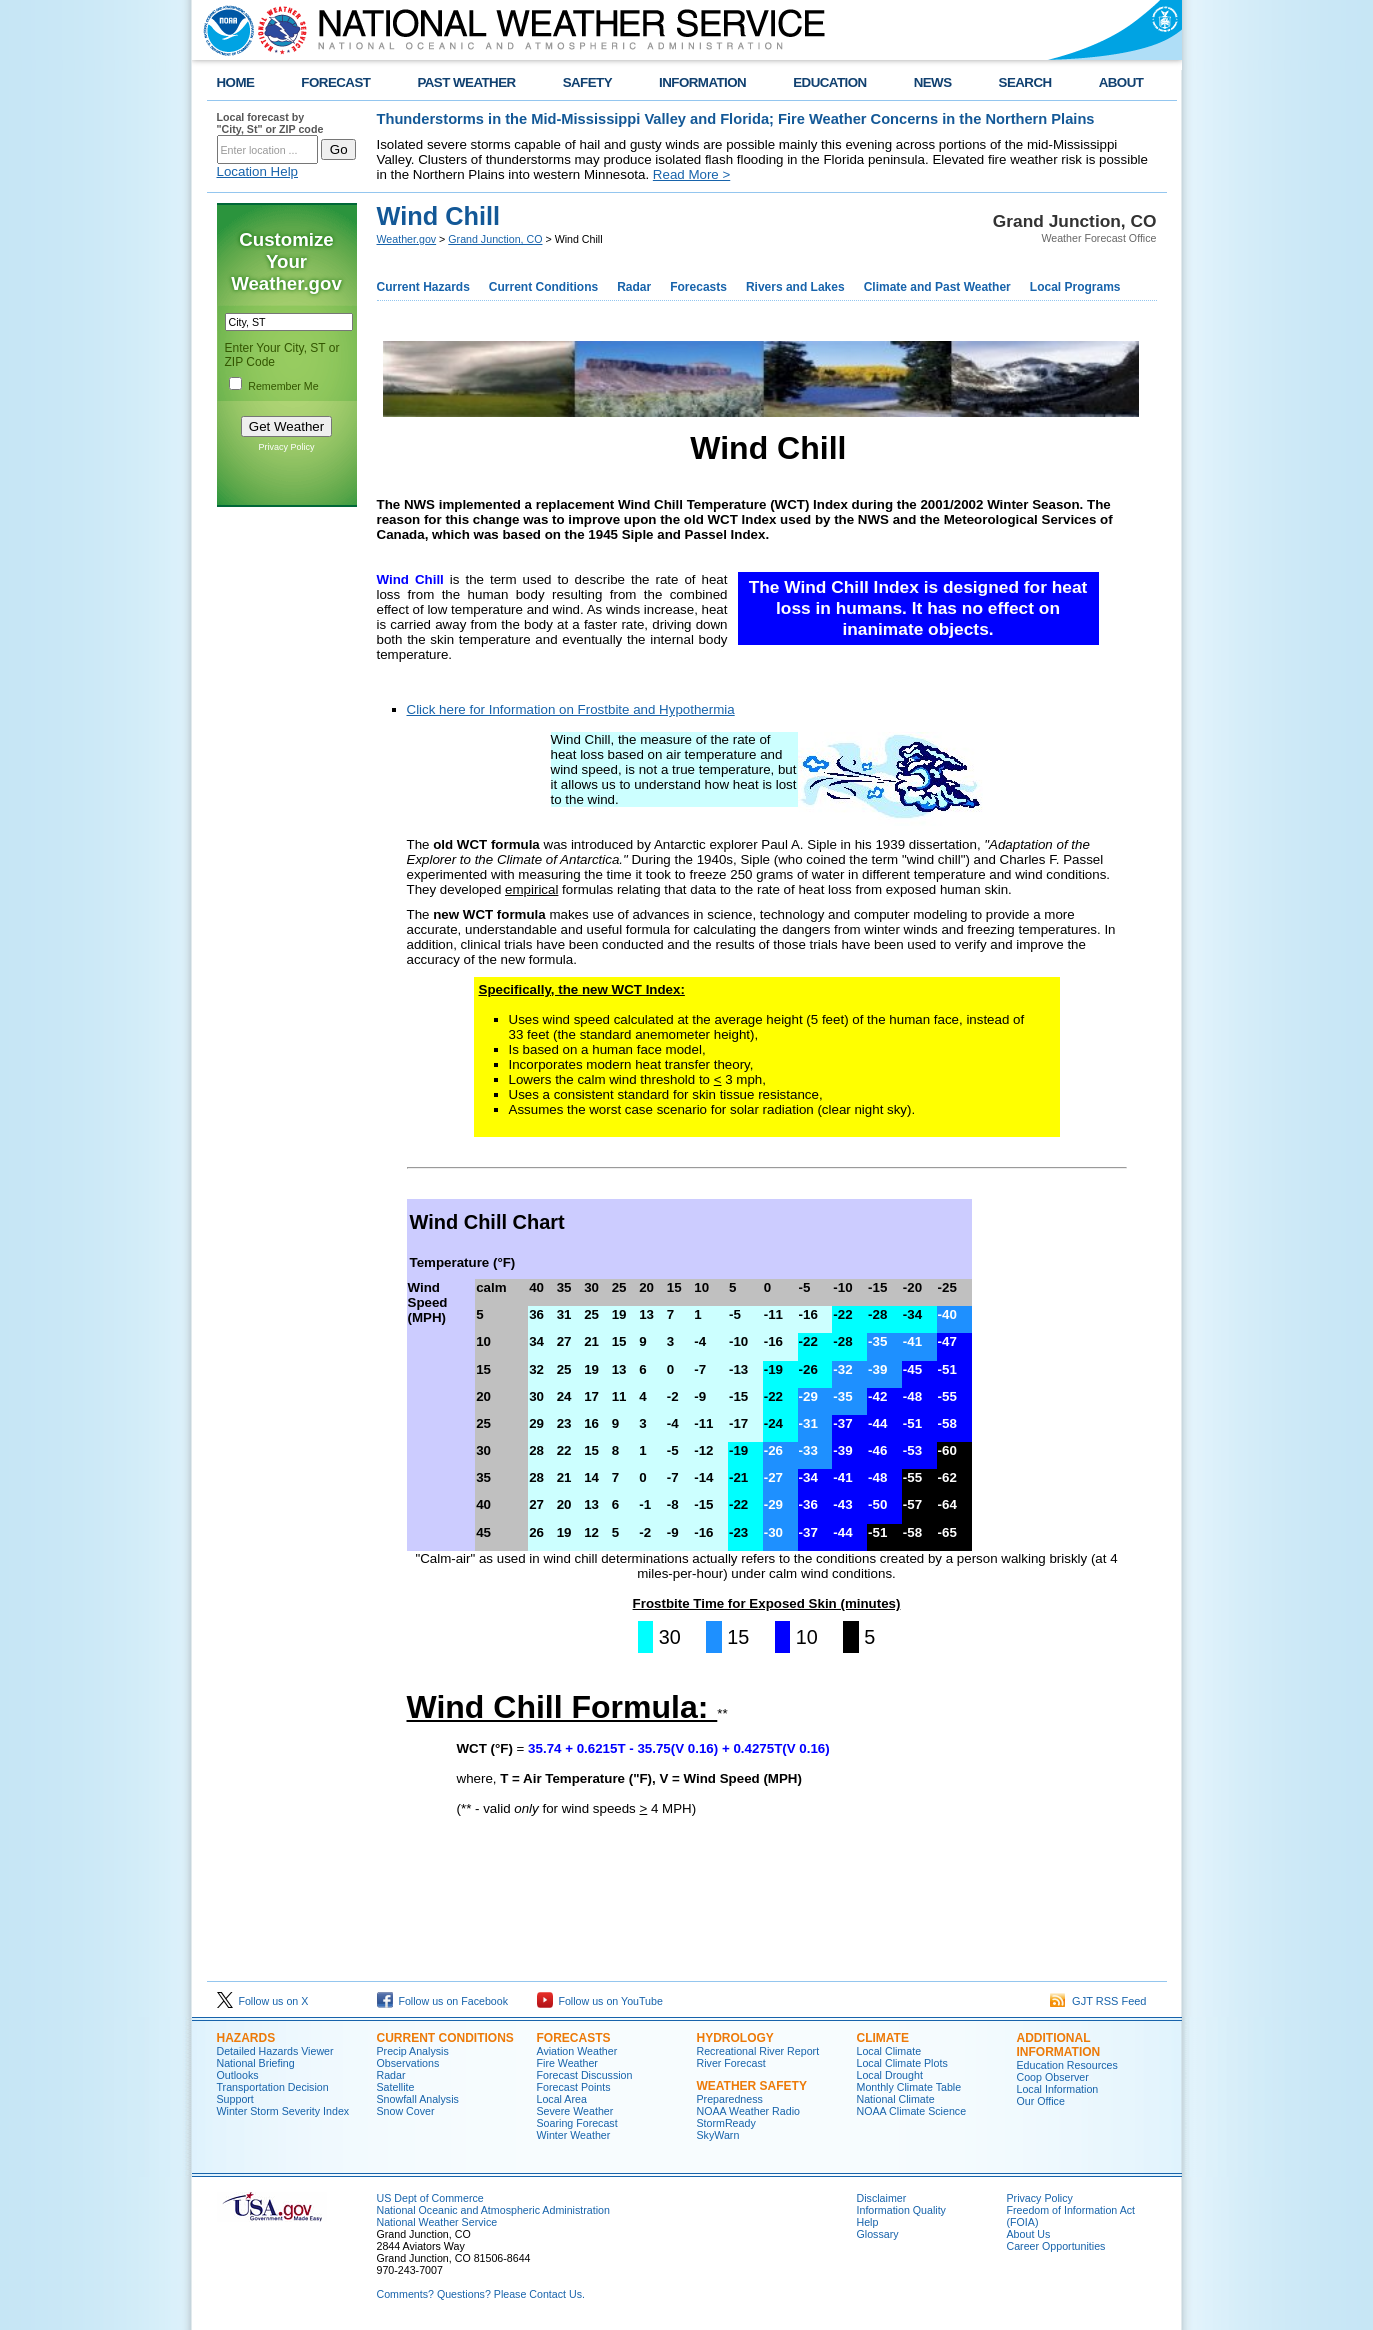 The width and height of the screenshot is (1373, 2330). What do you see at coordinates (748, 2111) in the screenshot?
I see `NOAA Weather Radio` at bounding box center [748, 2111].